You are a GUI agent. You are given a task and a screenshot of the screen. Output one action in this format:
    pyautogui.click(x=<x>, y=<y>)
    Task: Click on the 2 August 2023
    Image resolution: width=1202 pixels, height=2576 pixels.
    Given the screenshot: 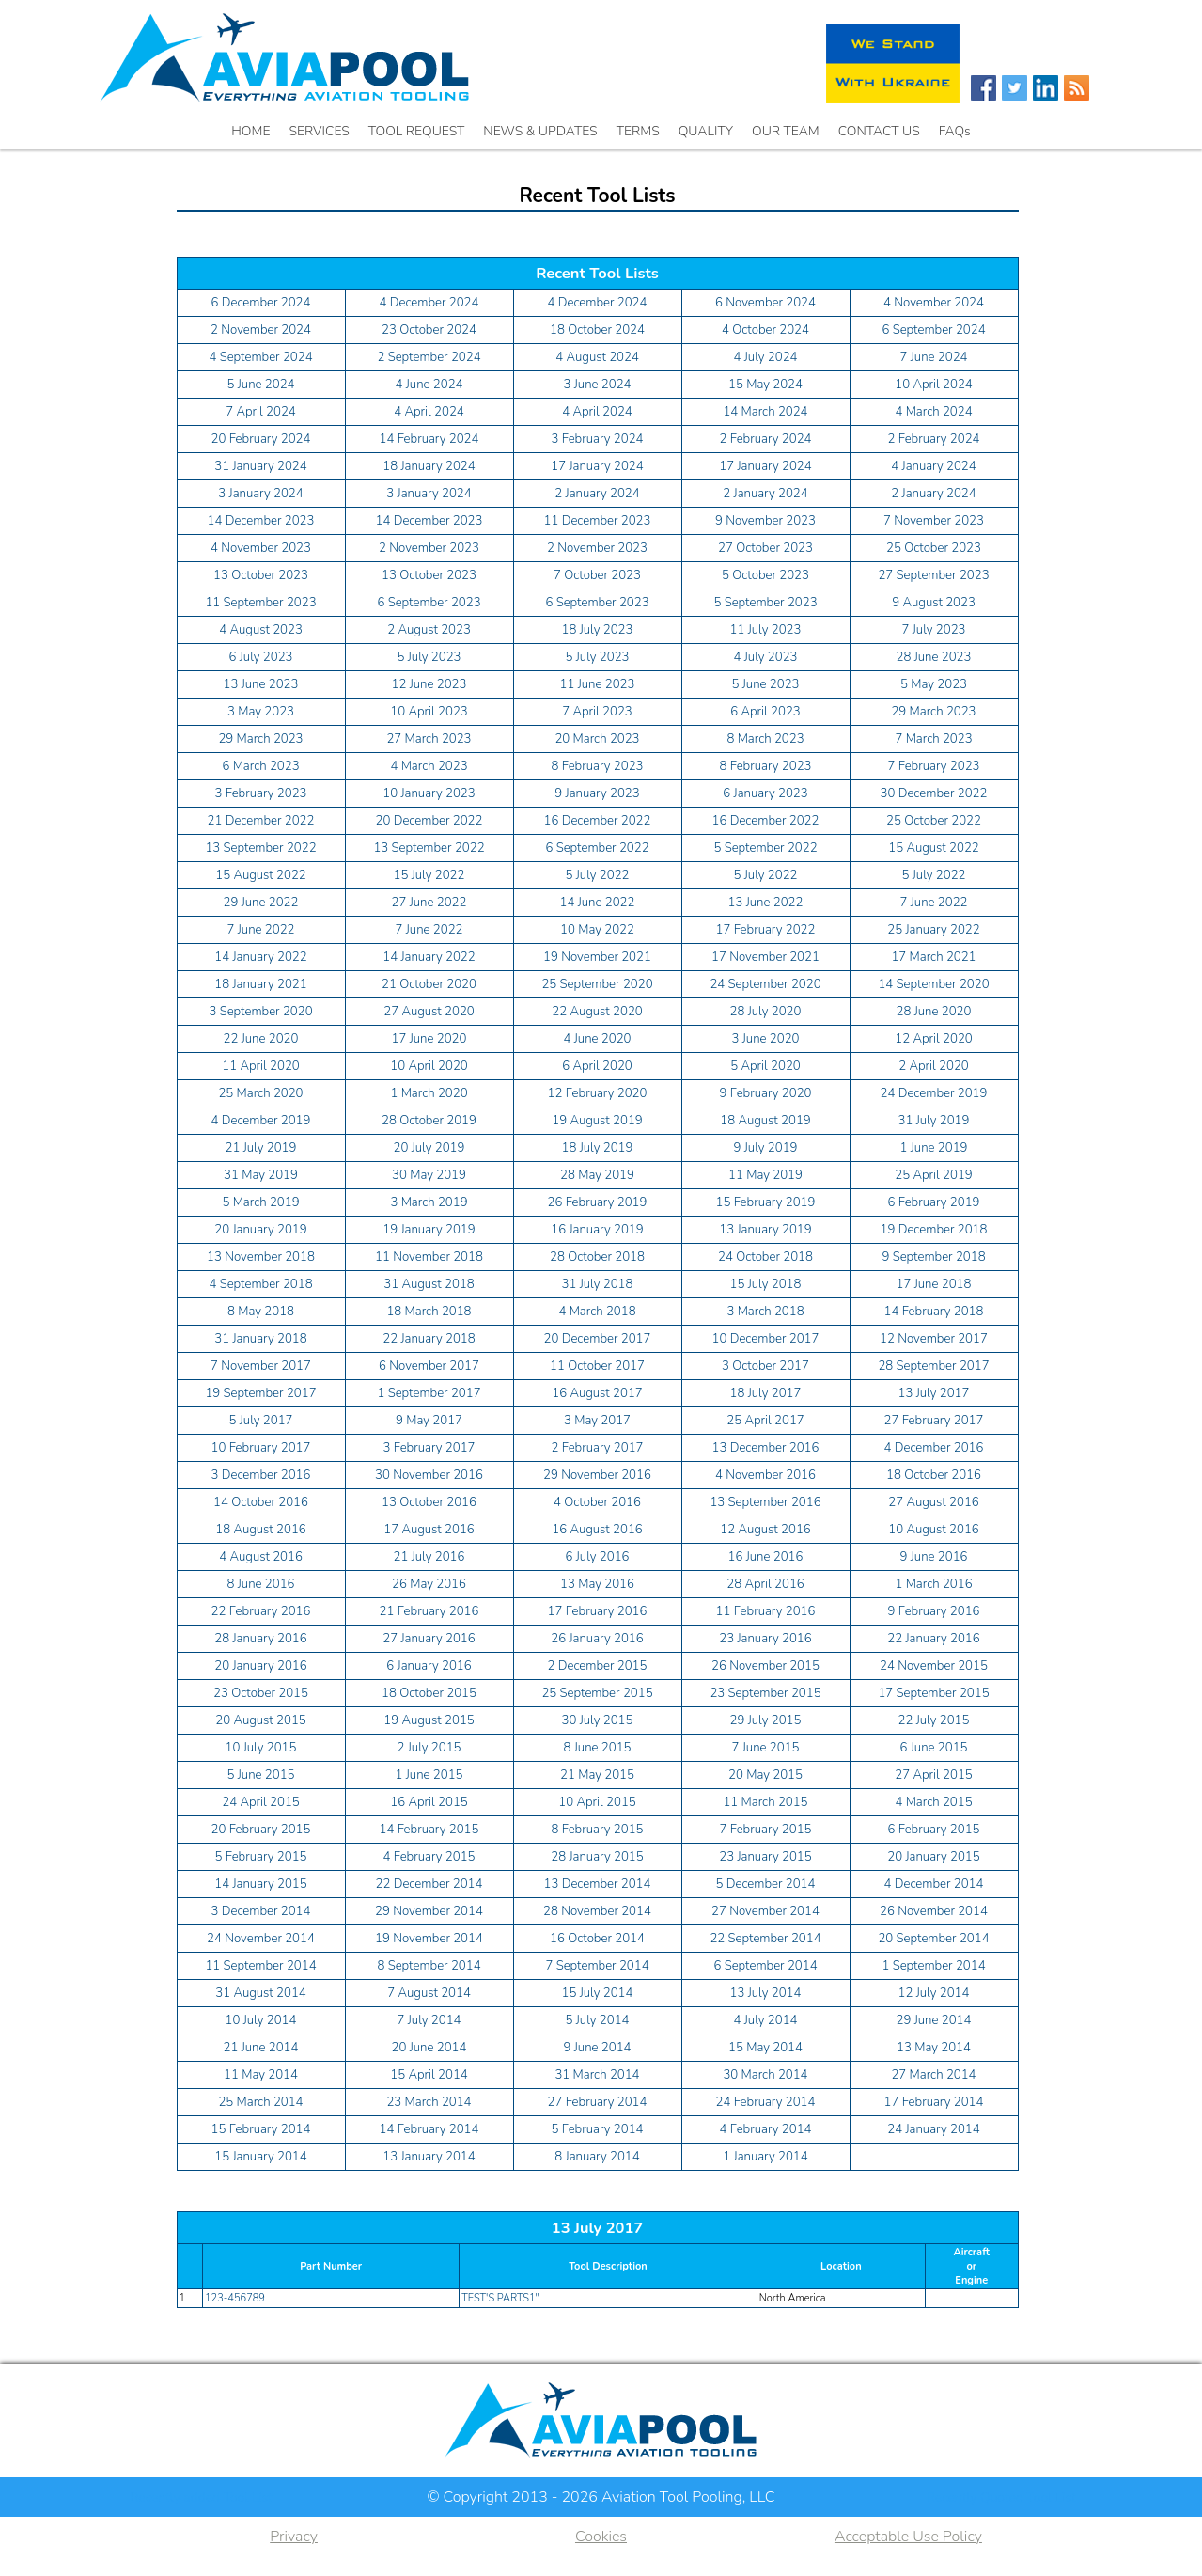 What is the action you would take?
    pyautogui.click(x=429, y=629)
    